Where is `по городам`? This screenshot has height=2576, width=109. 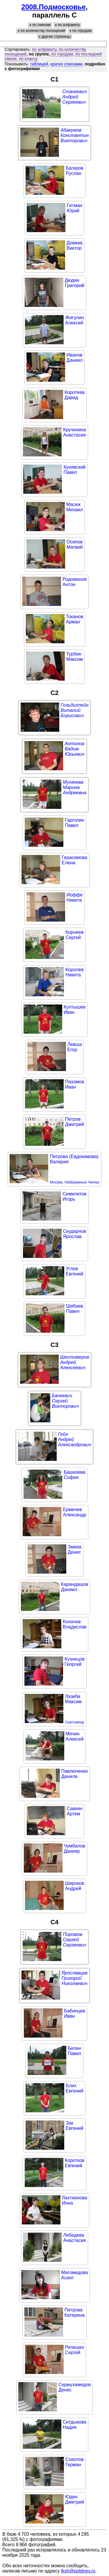 по городам is located at coordinates (62, 54).